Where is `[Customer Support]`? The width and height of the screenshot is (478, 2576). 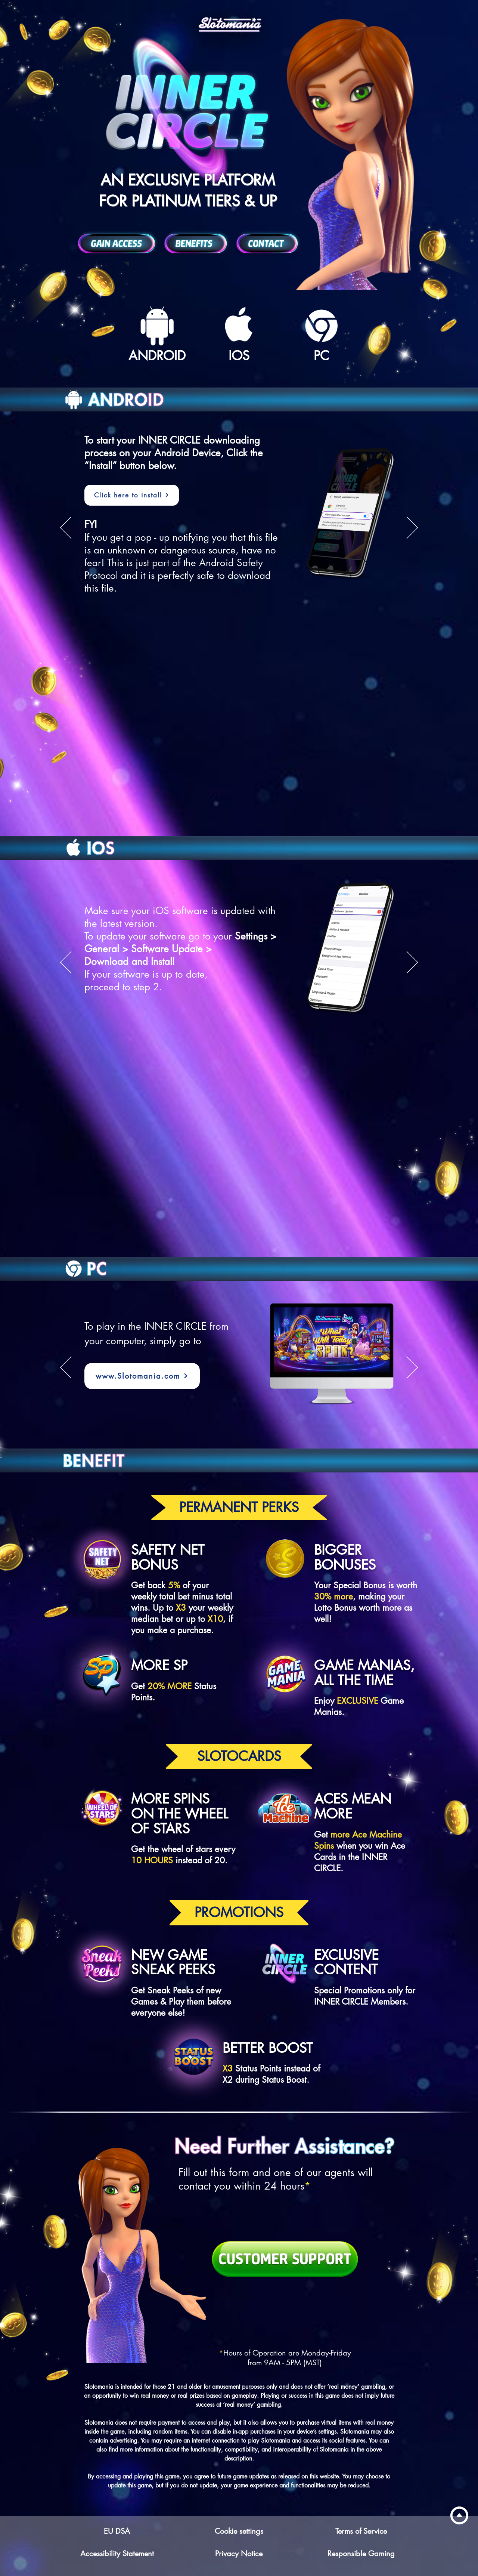 [Customer Support] is located at coordinates (285, 2259).